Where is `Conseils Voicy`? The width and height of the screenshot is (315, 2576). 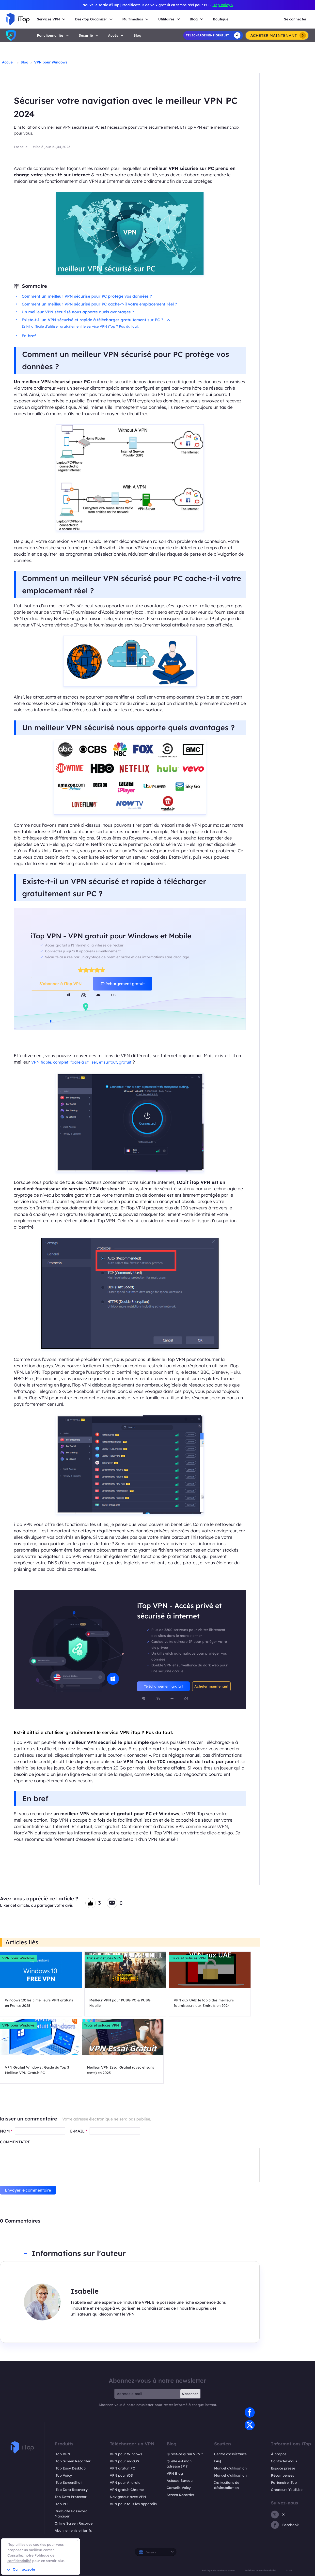
Conseils Voicy is located at coordinates (179, 2488).